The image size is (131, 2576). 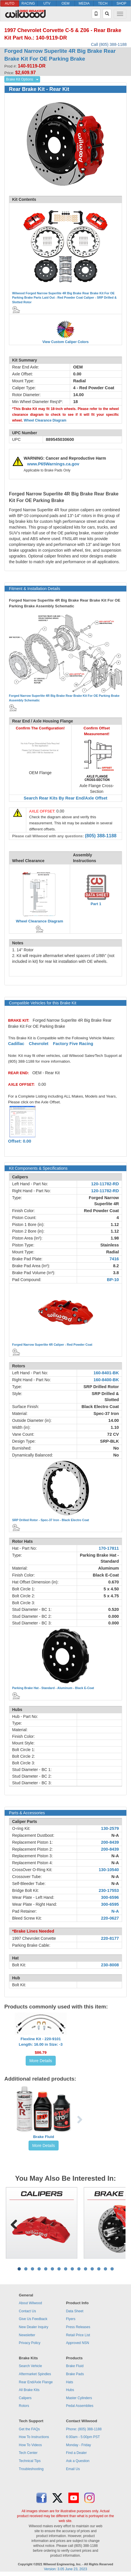 What do you see at coordinates (79, 2398) in the screenshot?
I see `Master Cylinders` at bounding box center [79, 2398].